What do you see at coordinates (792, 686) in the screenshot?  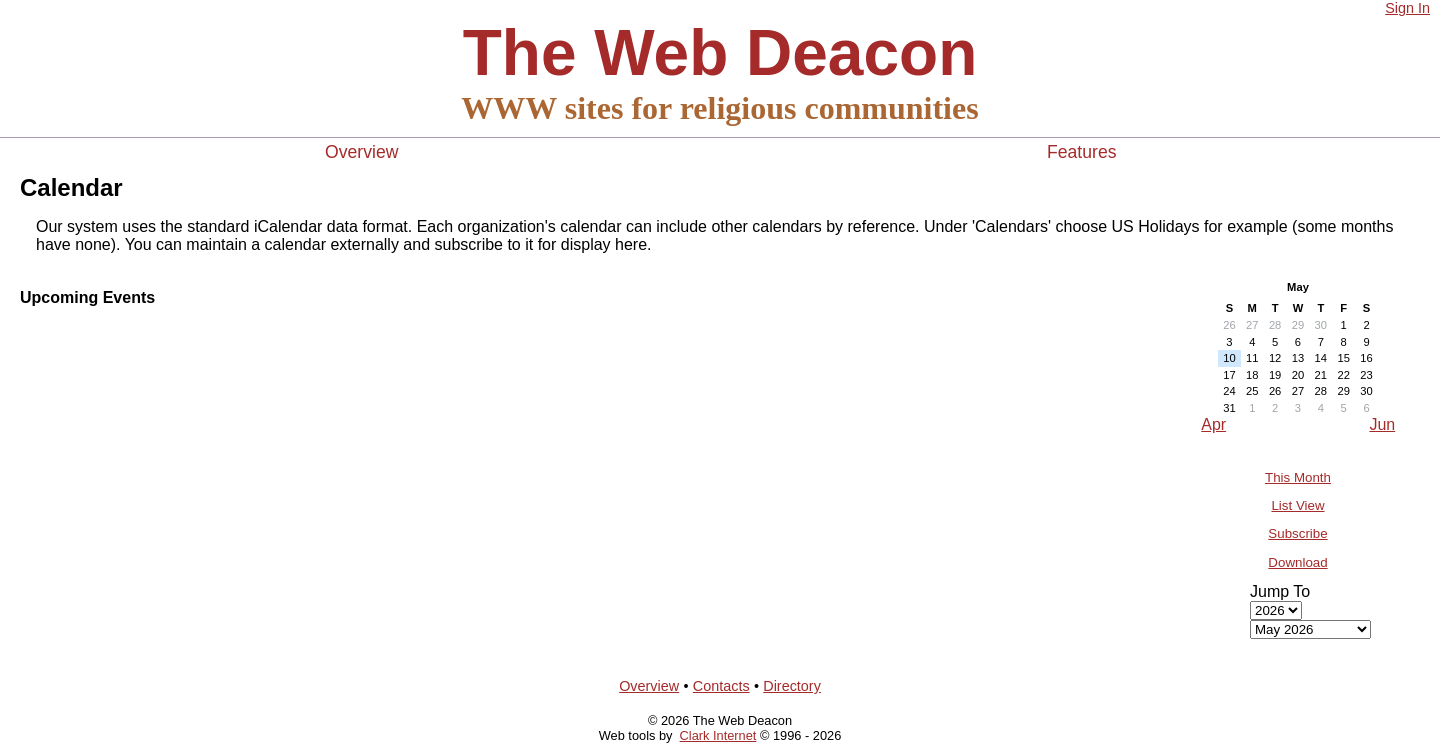 I see `Directory` at bounding box center [792, 686].